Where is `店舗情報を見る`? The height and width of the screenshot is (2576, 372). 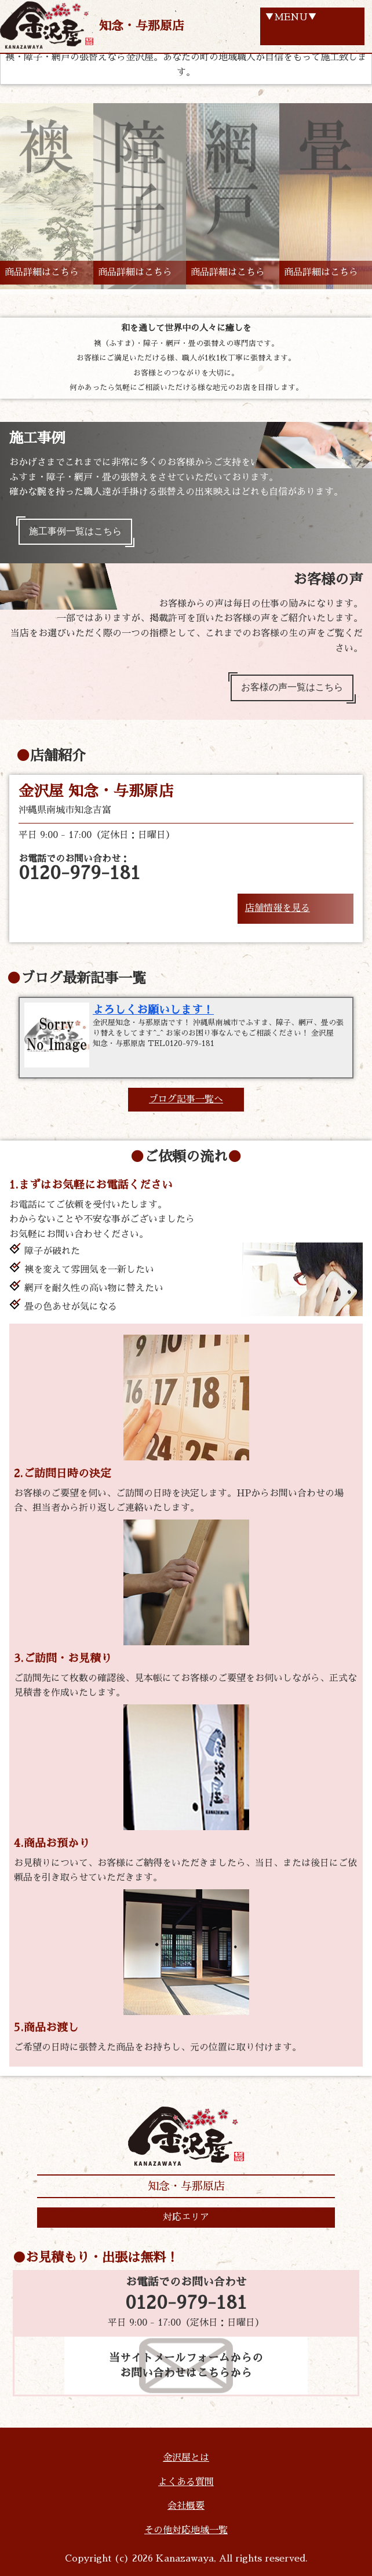
店舗情報を見る is located at coordinates (277, 908).